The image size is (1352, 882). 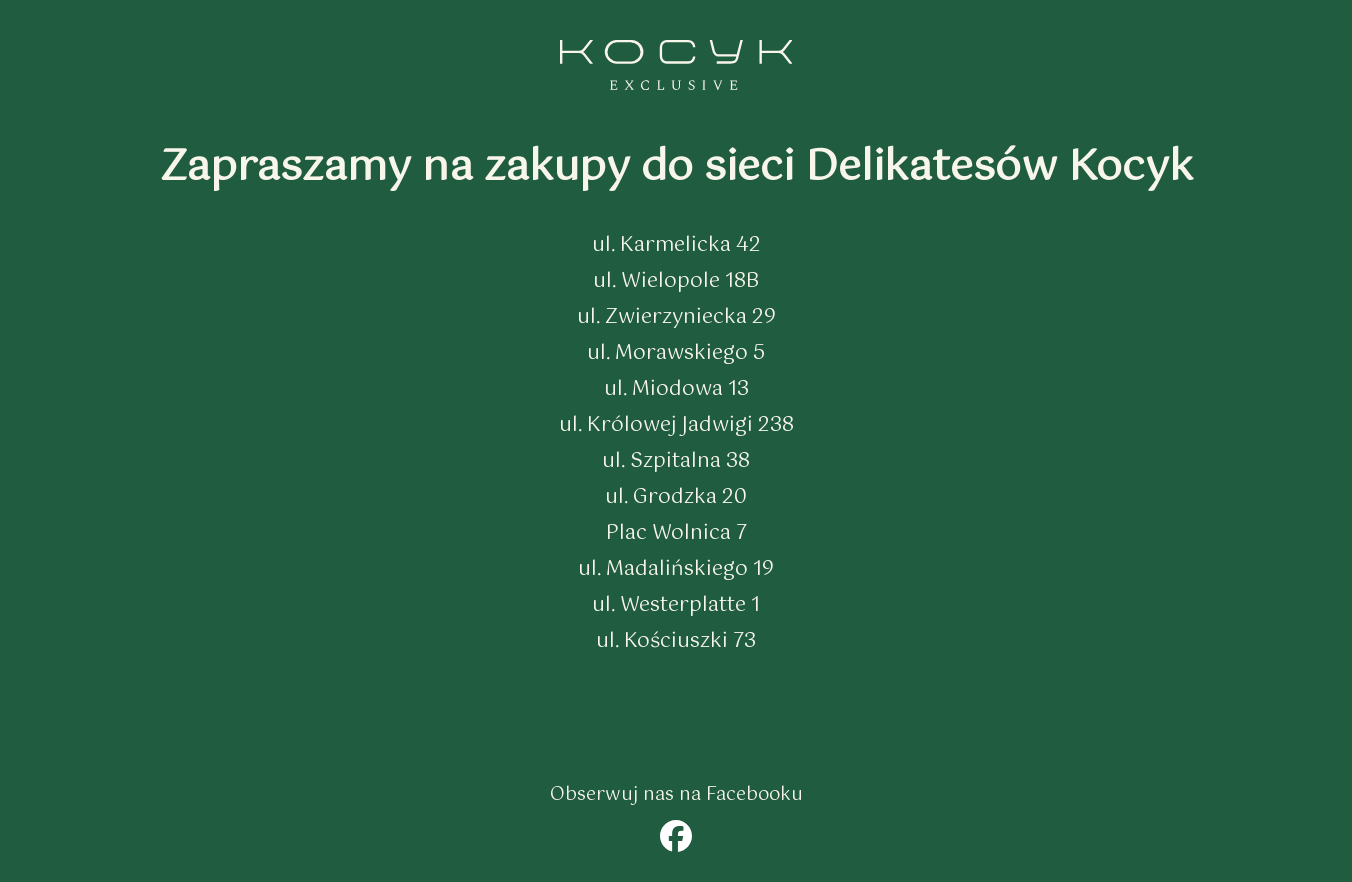 I want to click on ul. Morawskiego 5, so click(x=676, y=353).